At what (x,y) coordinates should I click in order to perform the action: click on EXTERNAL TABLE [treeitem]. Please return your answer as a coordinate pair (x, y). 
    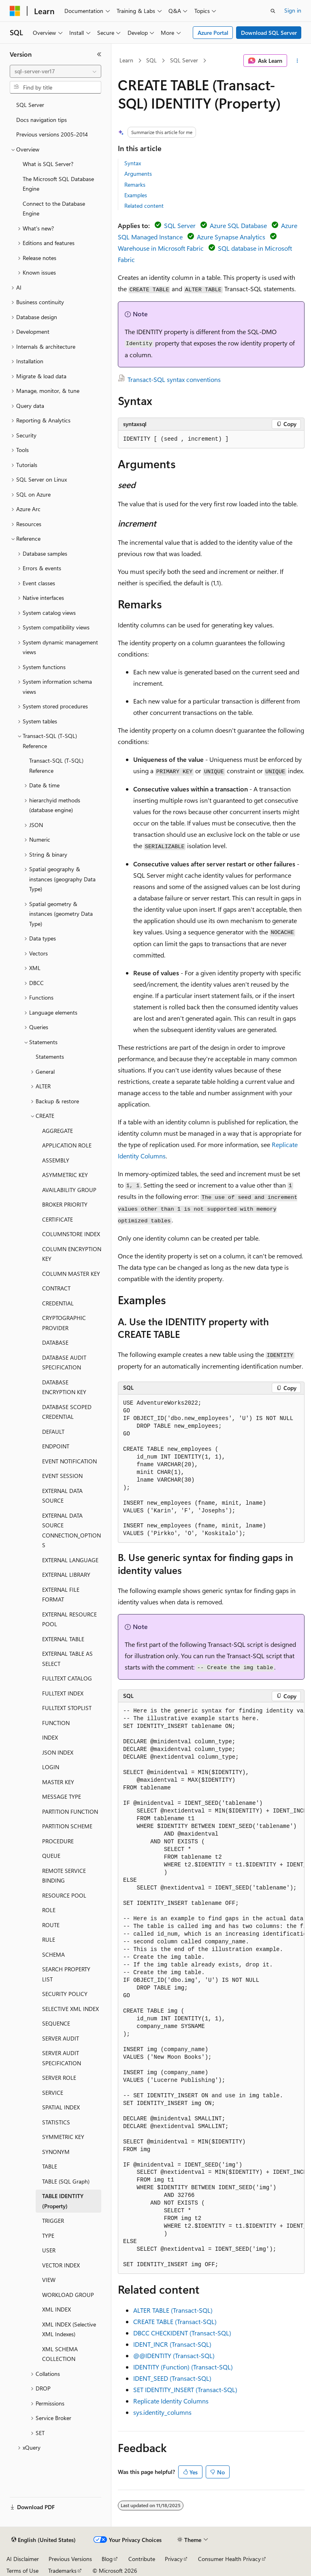
    Looking at the image, I should click on (63, 1639).